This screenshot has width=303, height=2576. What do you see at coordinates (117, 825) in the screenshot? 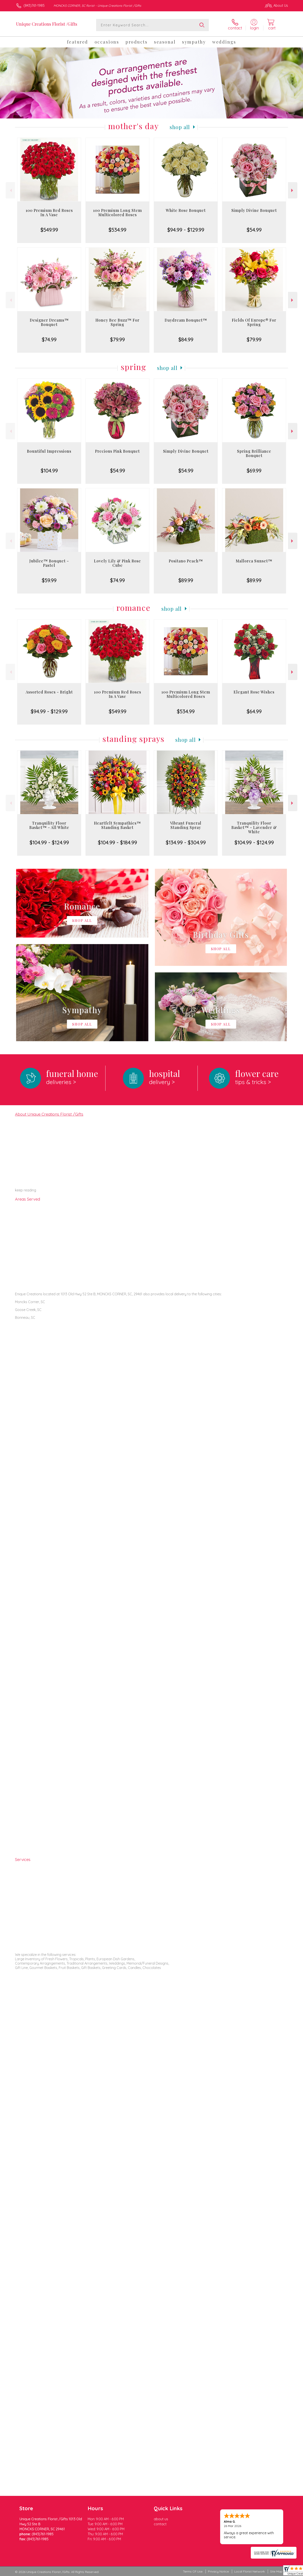
I see `Heartfelt Sympathies™ Standing Basket` at bounding box center [117, 825].